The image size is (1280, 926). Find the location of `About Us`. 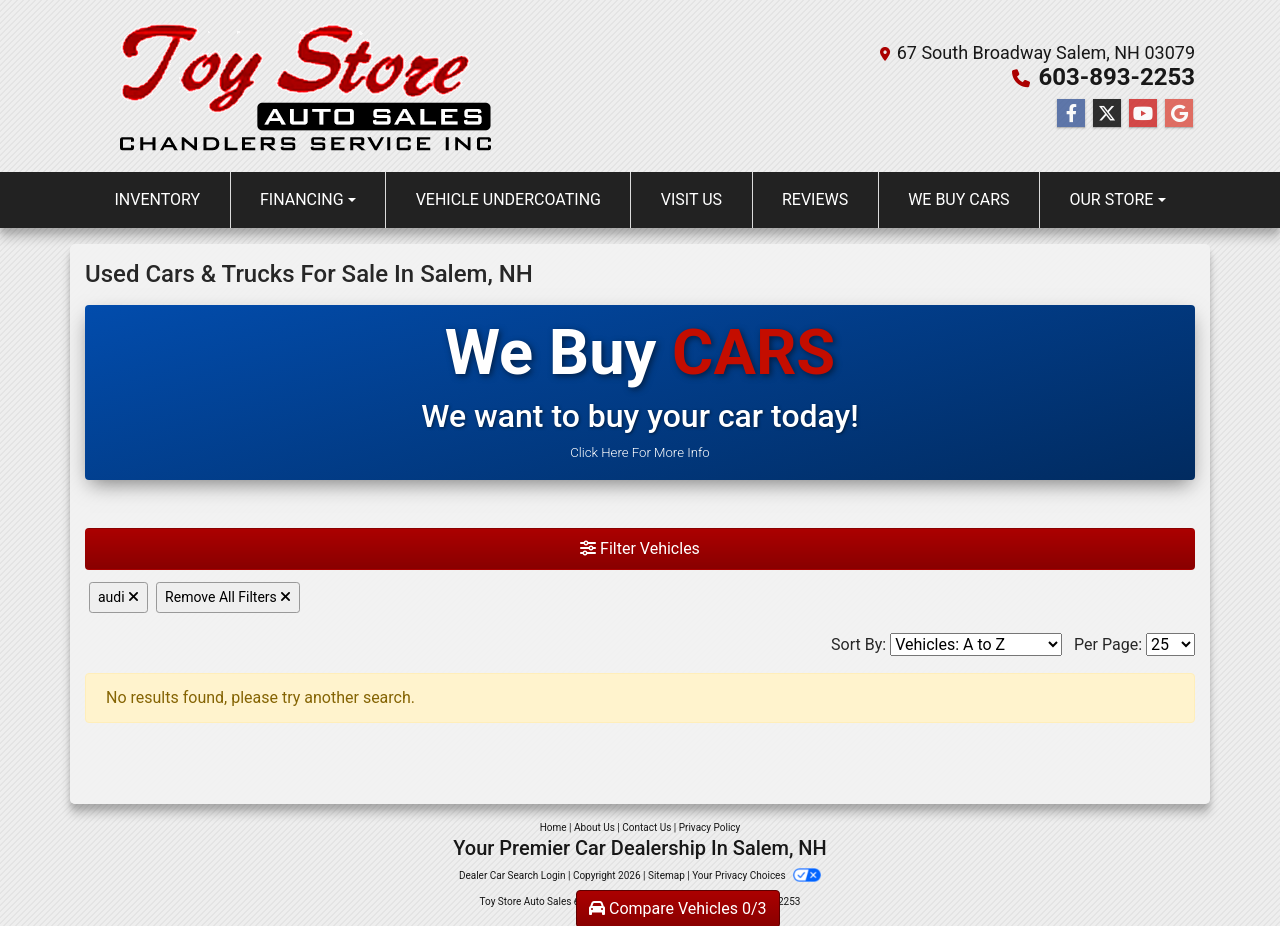

About Us is located at coordinates (594, 827).